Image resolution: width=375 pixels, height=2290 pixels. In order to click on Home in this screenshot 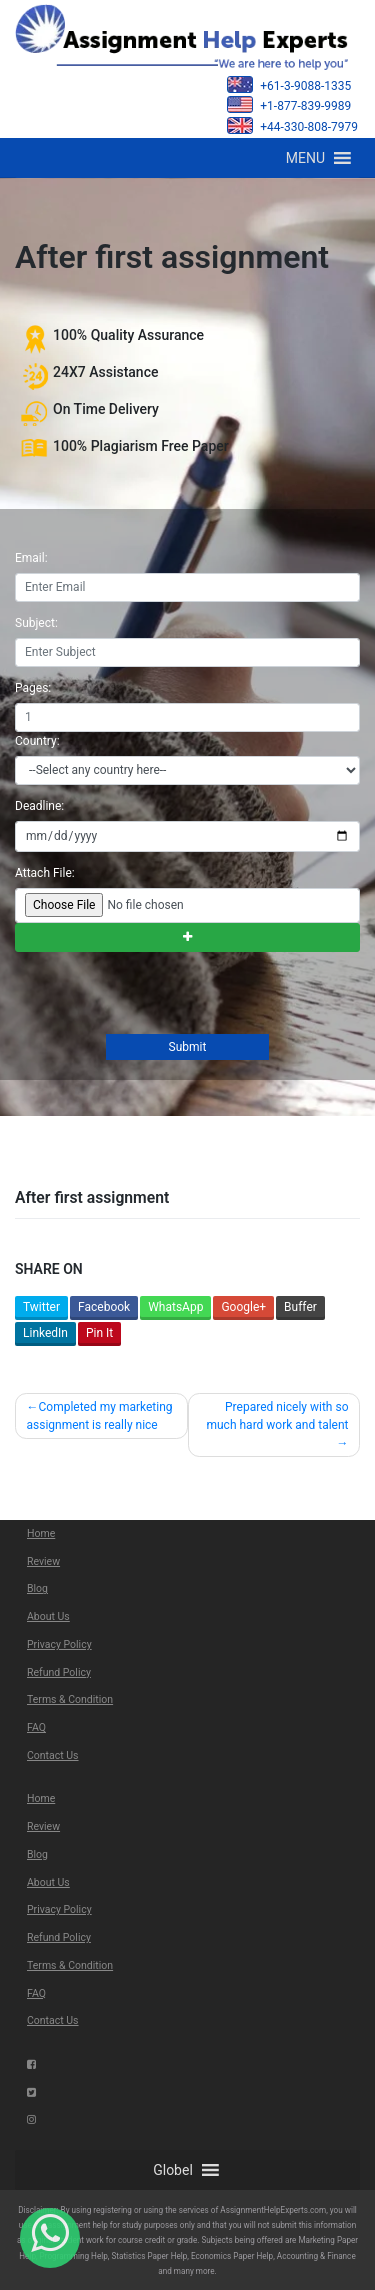, I will do `click(41, 1533)`.